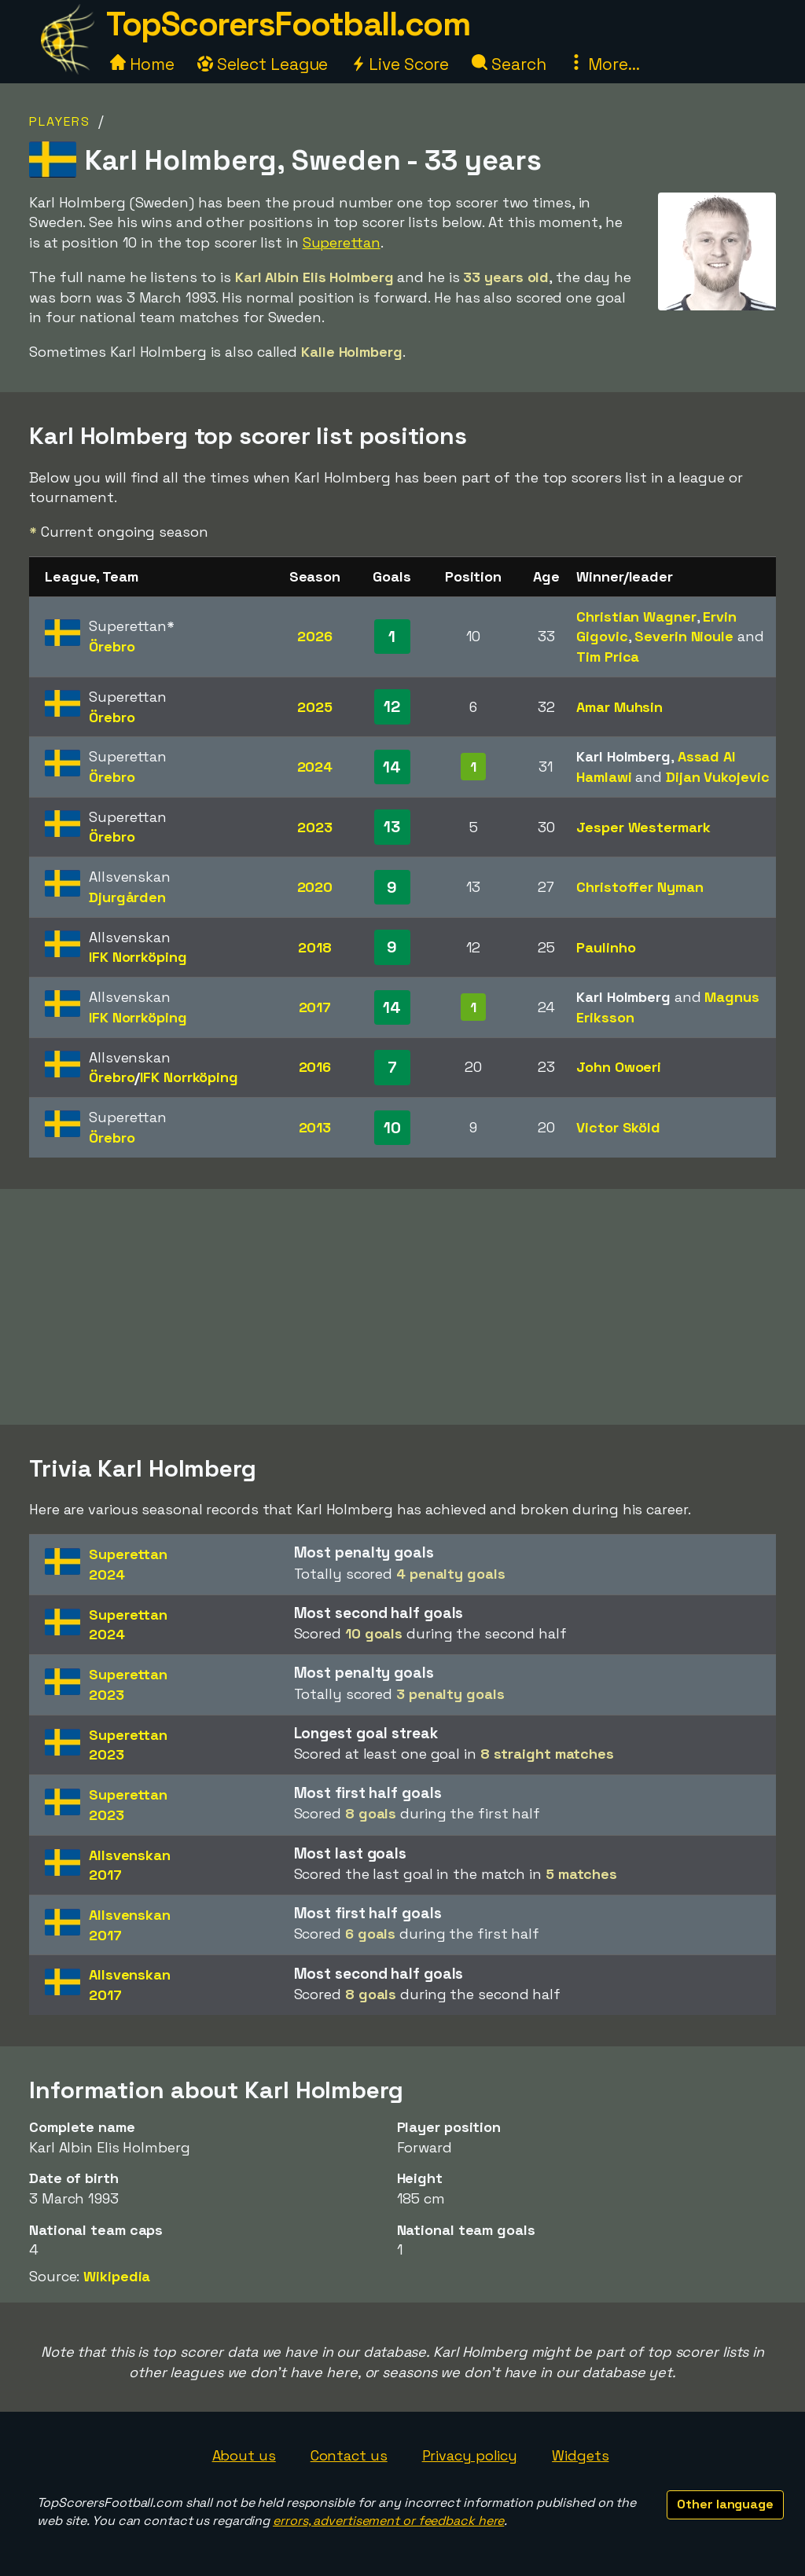  What do you see at coordinates (618, 1067) in the screenshot?
I see `John Owoeri` at bounding box center [618, 1067].